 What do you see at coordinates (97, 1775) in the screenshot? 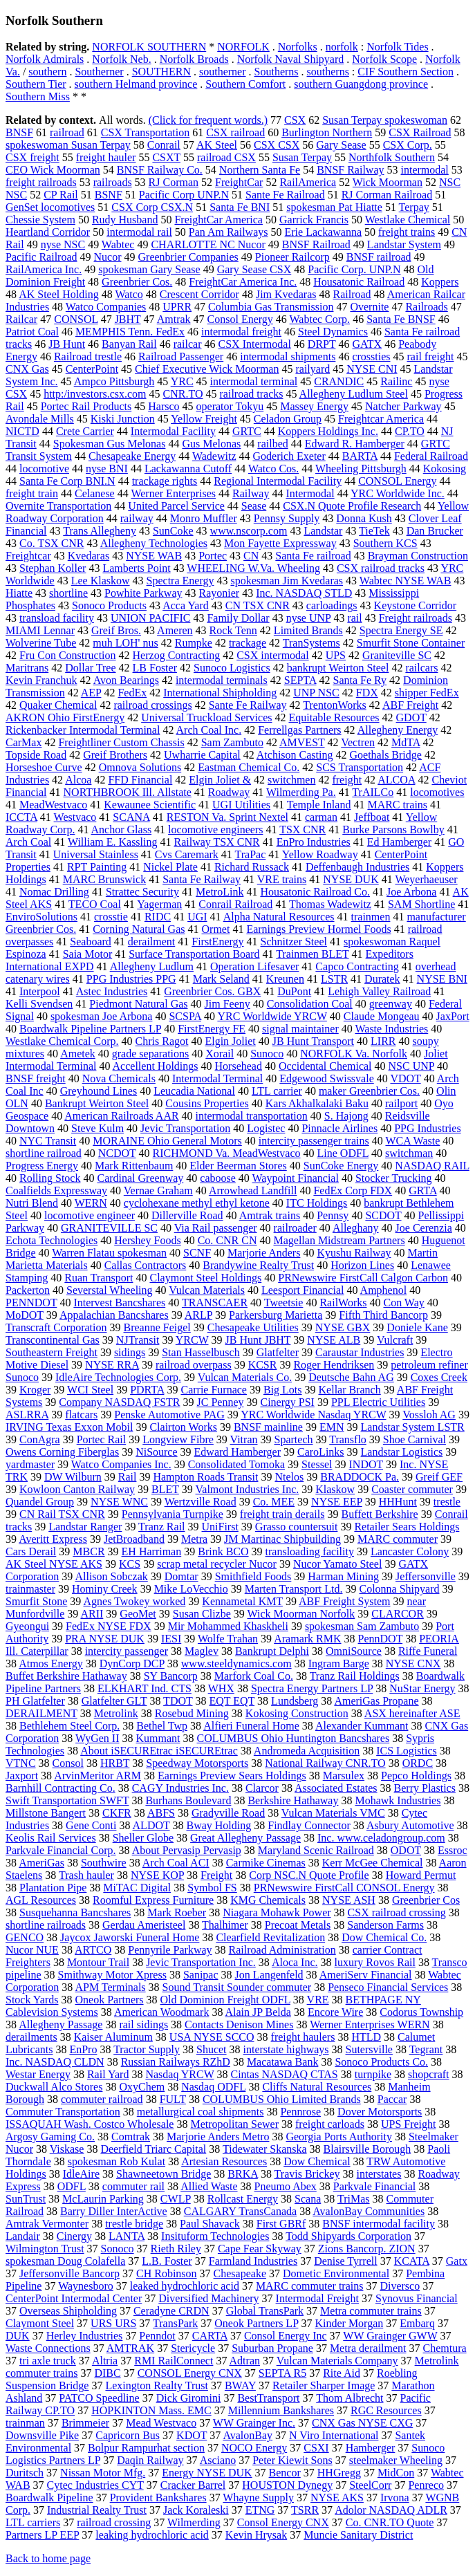
I see `ArvinMeritor ARM` at bounding box center [97, 1775].